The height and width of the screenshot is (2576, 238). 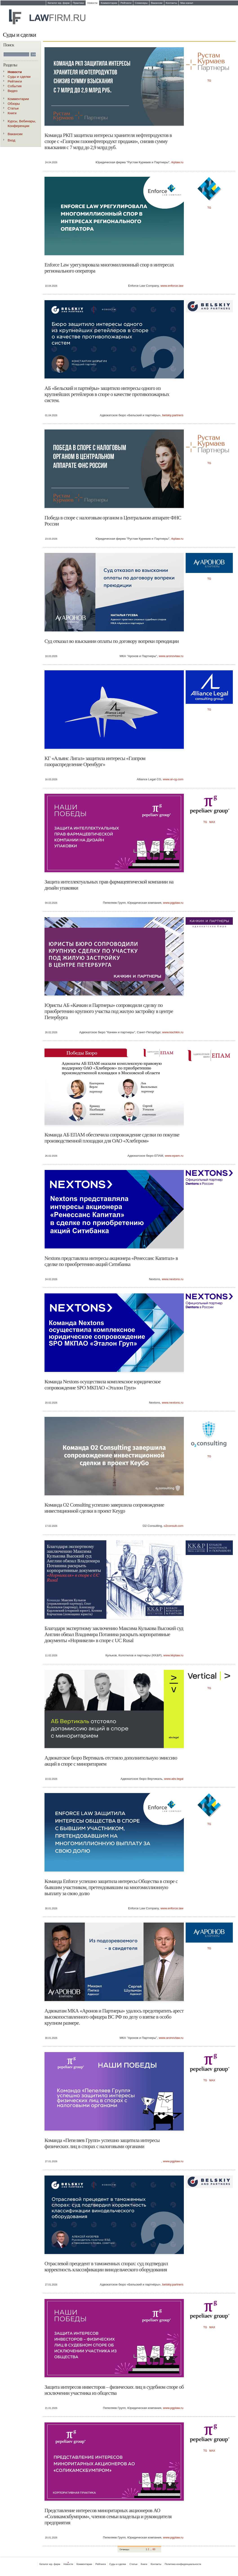 What do you see at coordinates (172, 1032) in the screenshot?
I see `www.kachkin.ru` at bounding box center [172, 1032].